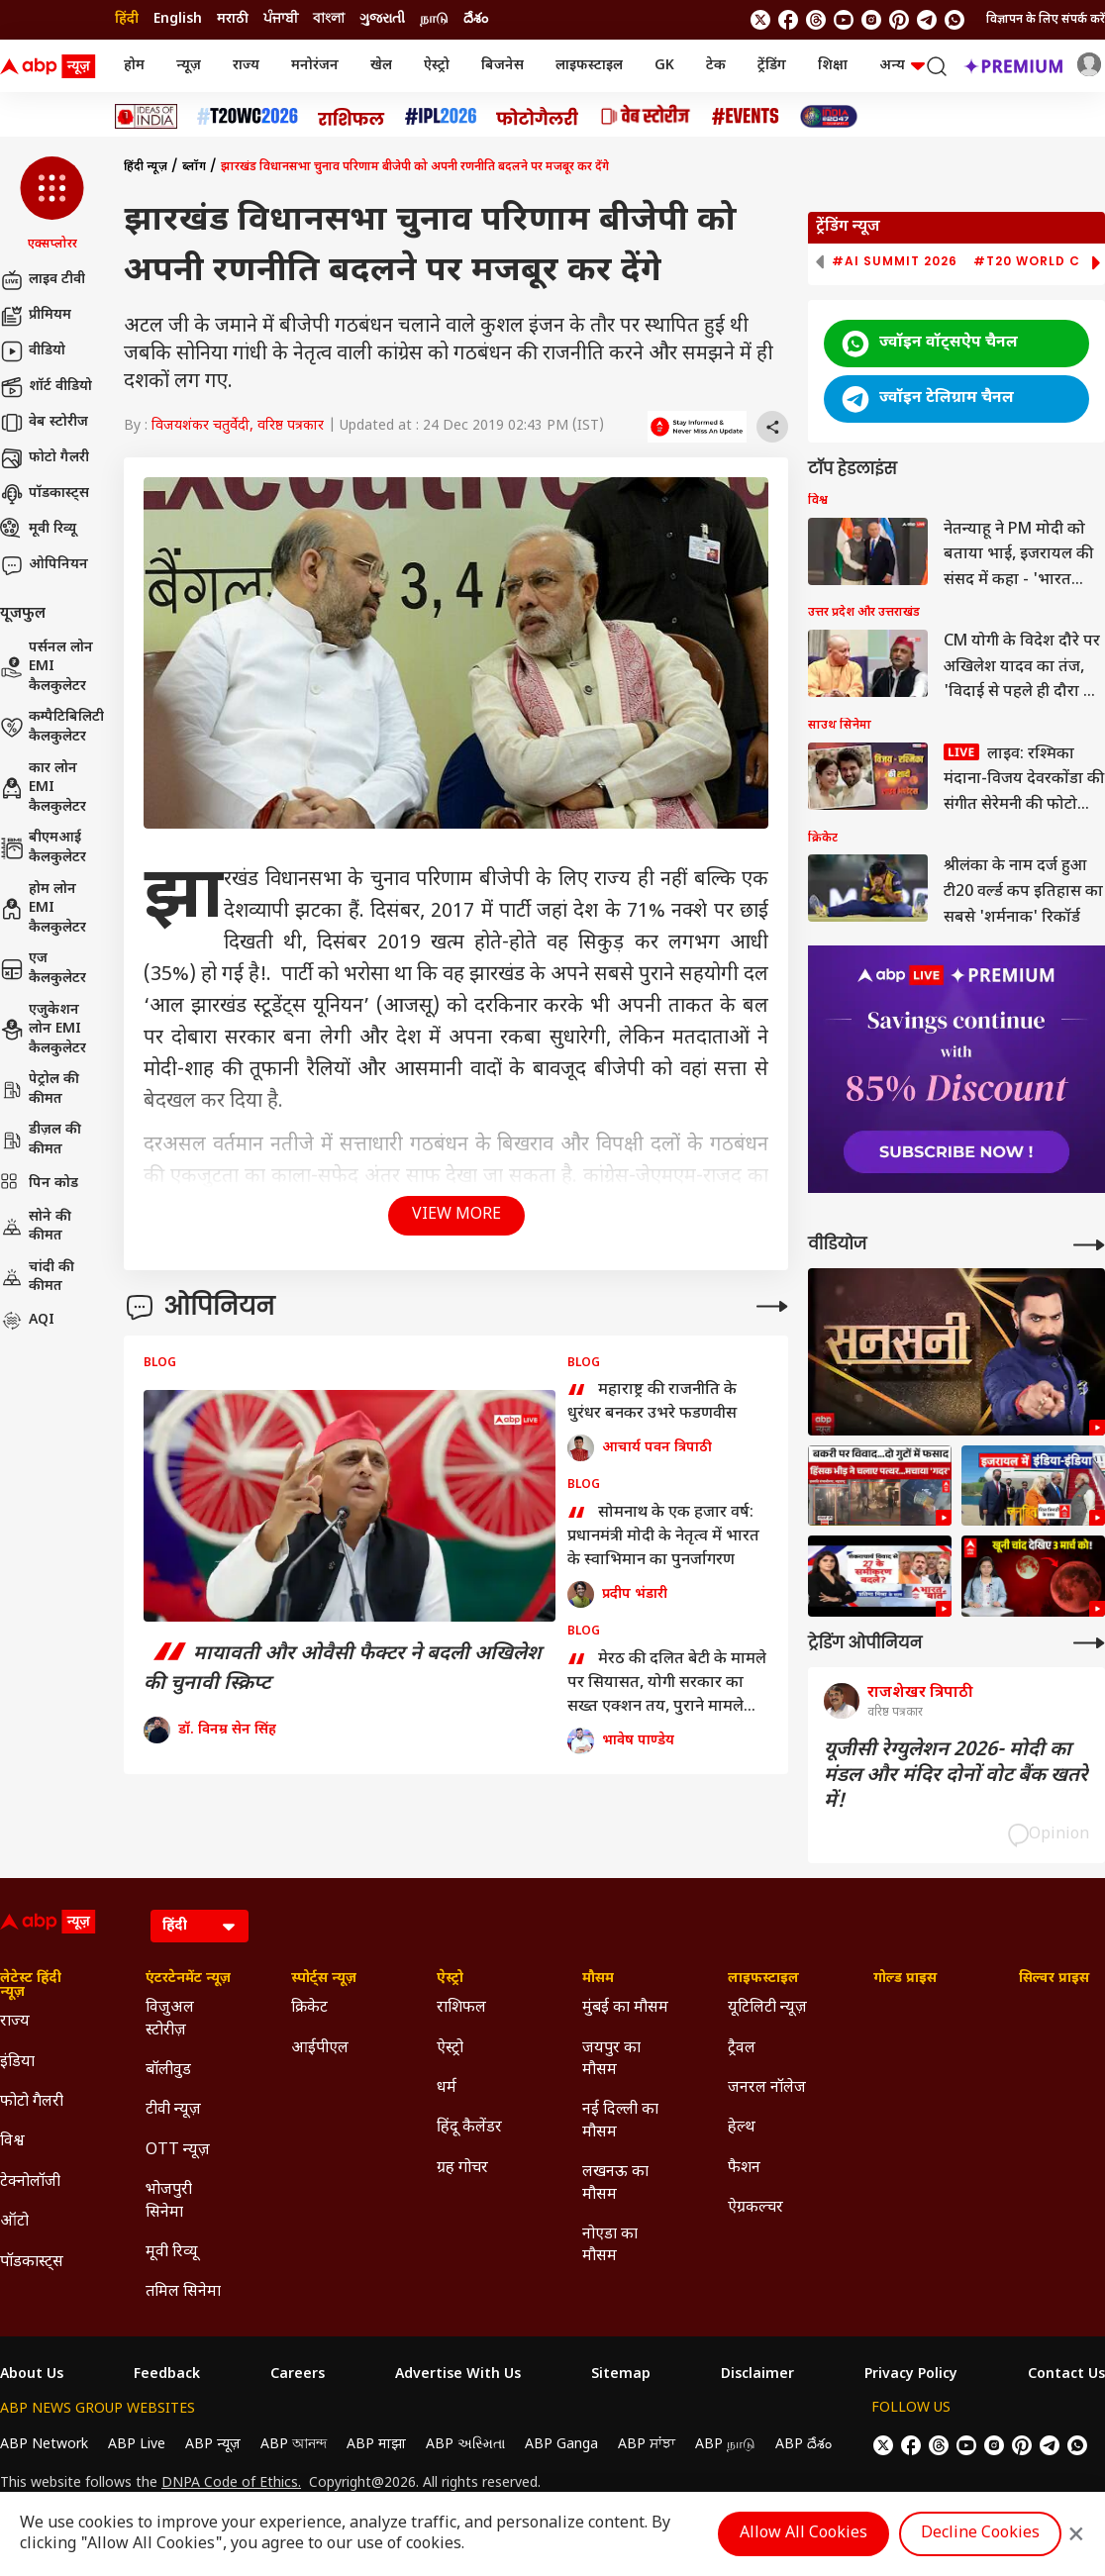 The image size is (1105, 2576). Describe the element at coordinates (200, 1926) in the screenshot. I see `[Language]` at that location.